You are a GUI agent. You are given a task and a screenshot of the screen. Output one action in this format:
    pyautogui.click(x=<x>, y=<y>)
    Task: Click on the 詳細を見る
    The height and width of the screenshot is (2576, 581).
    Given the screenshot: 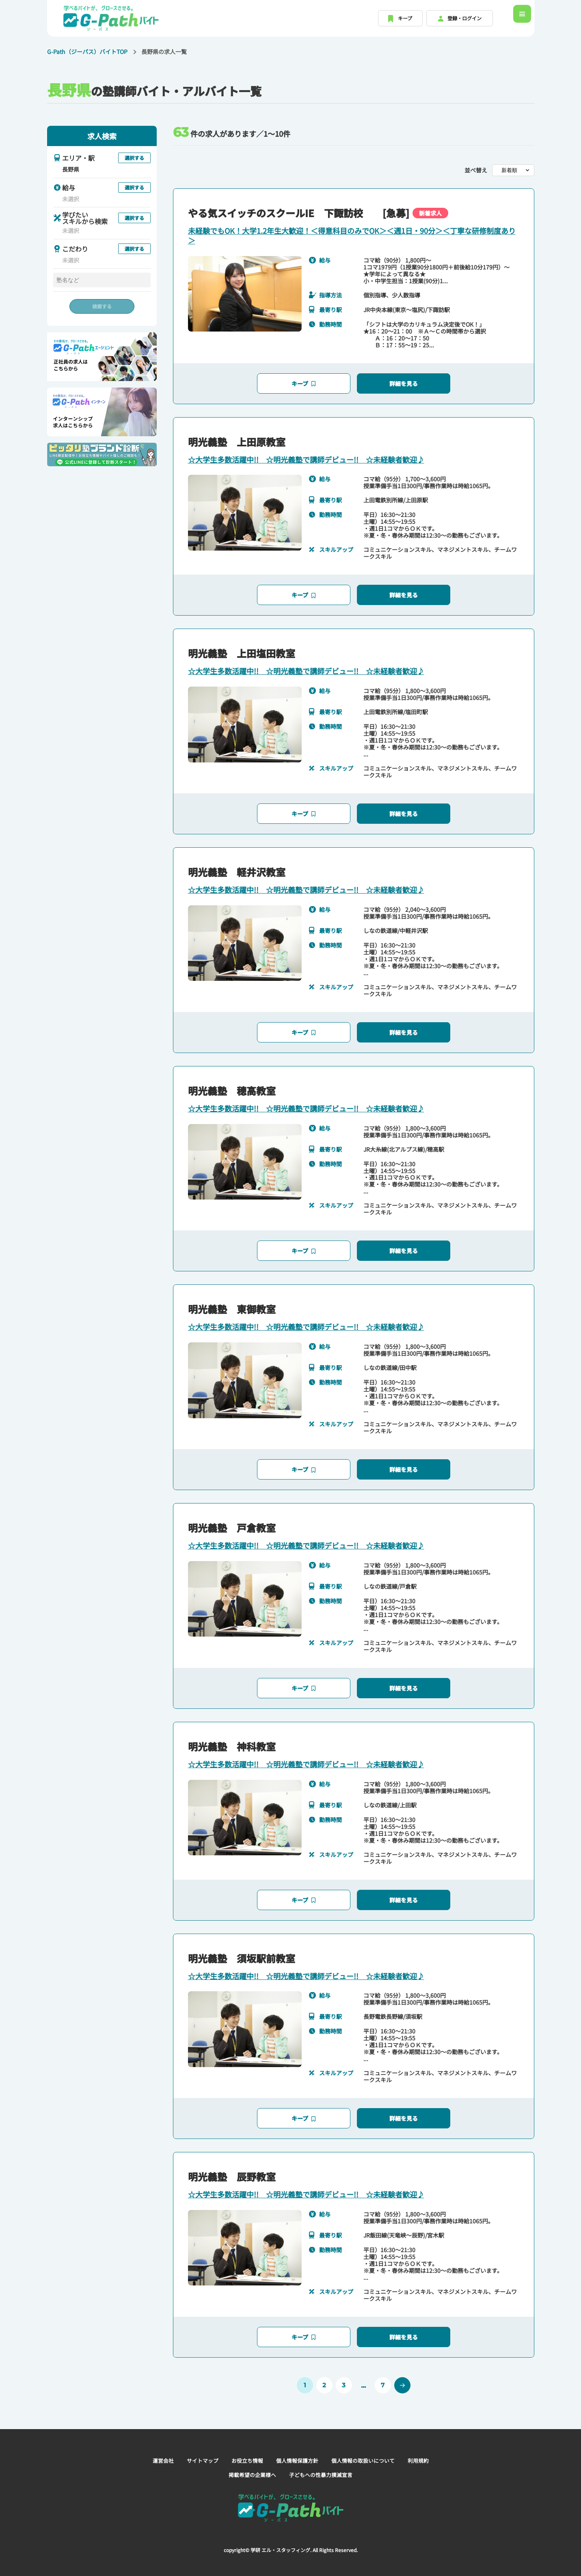 What is the action you would take?
    pyautogui.click(x=403, y=381)
    